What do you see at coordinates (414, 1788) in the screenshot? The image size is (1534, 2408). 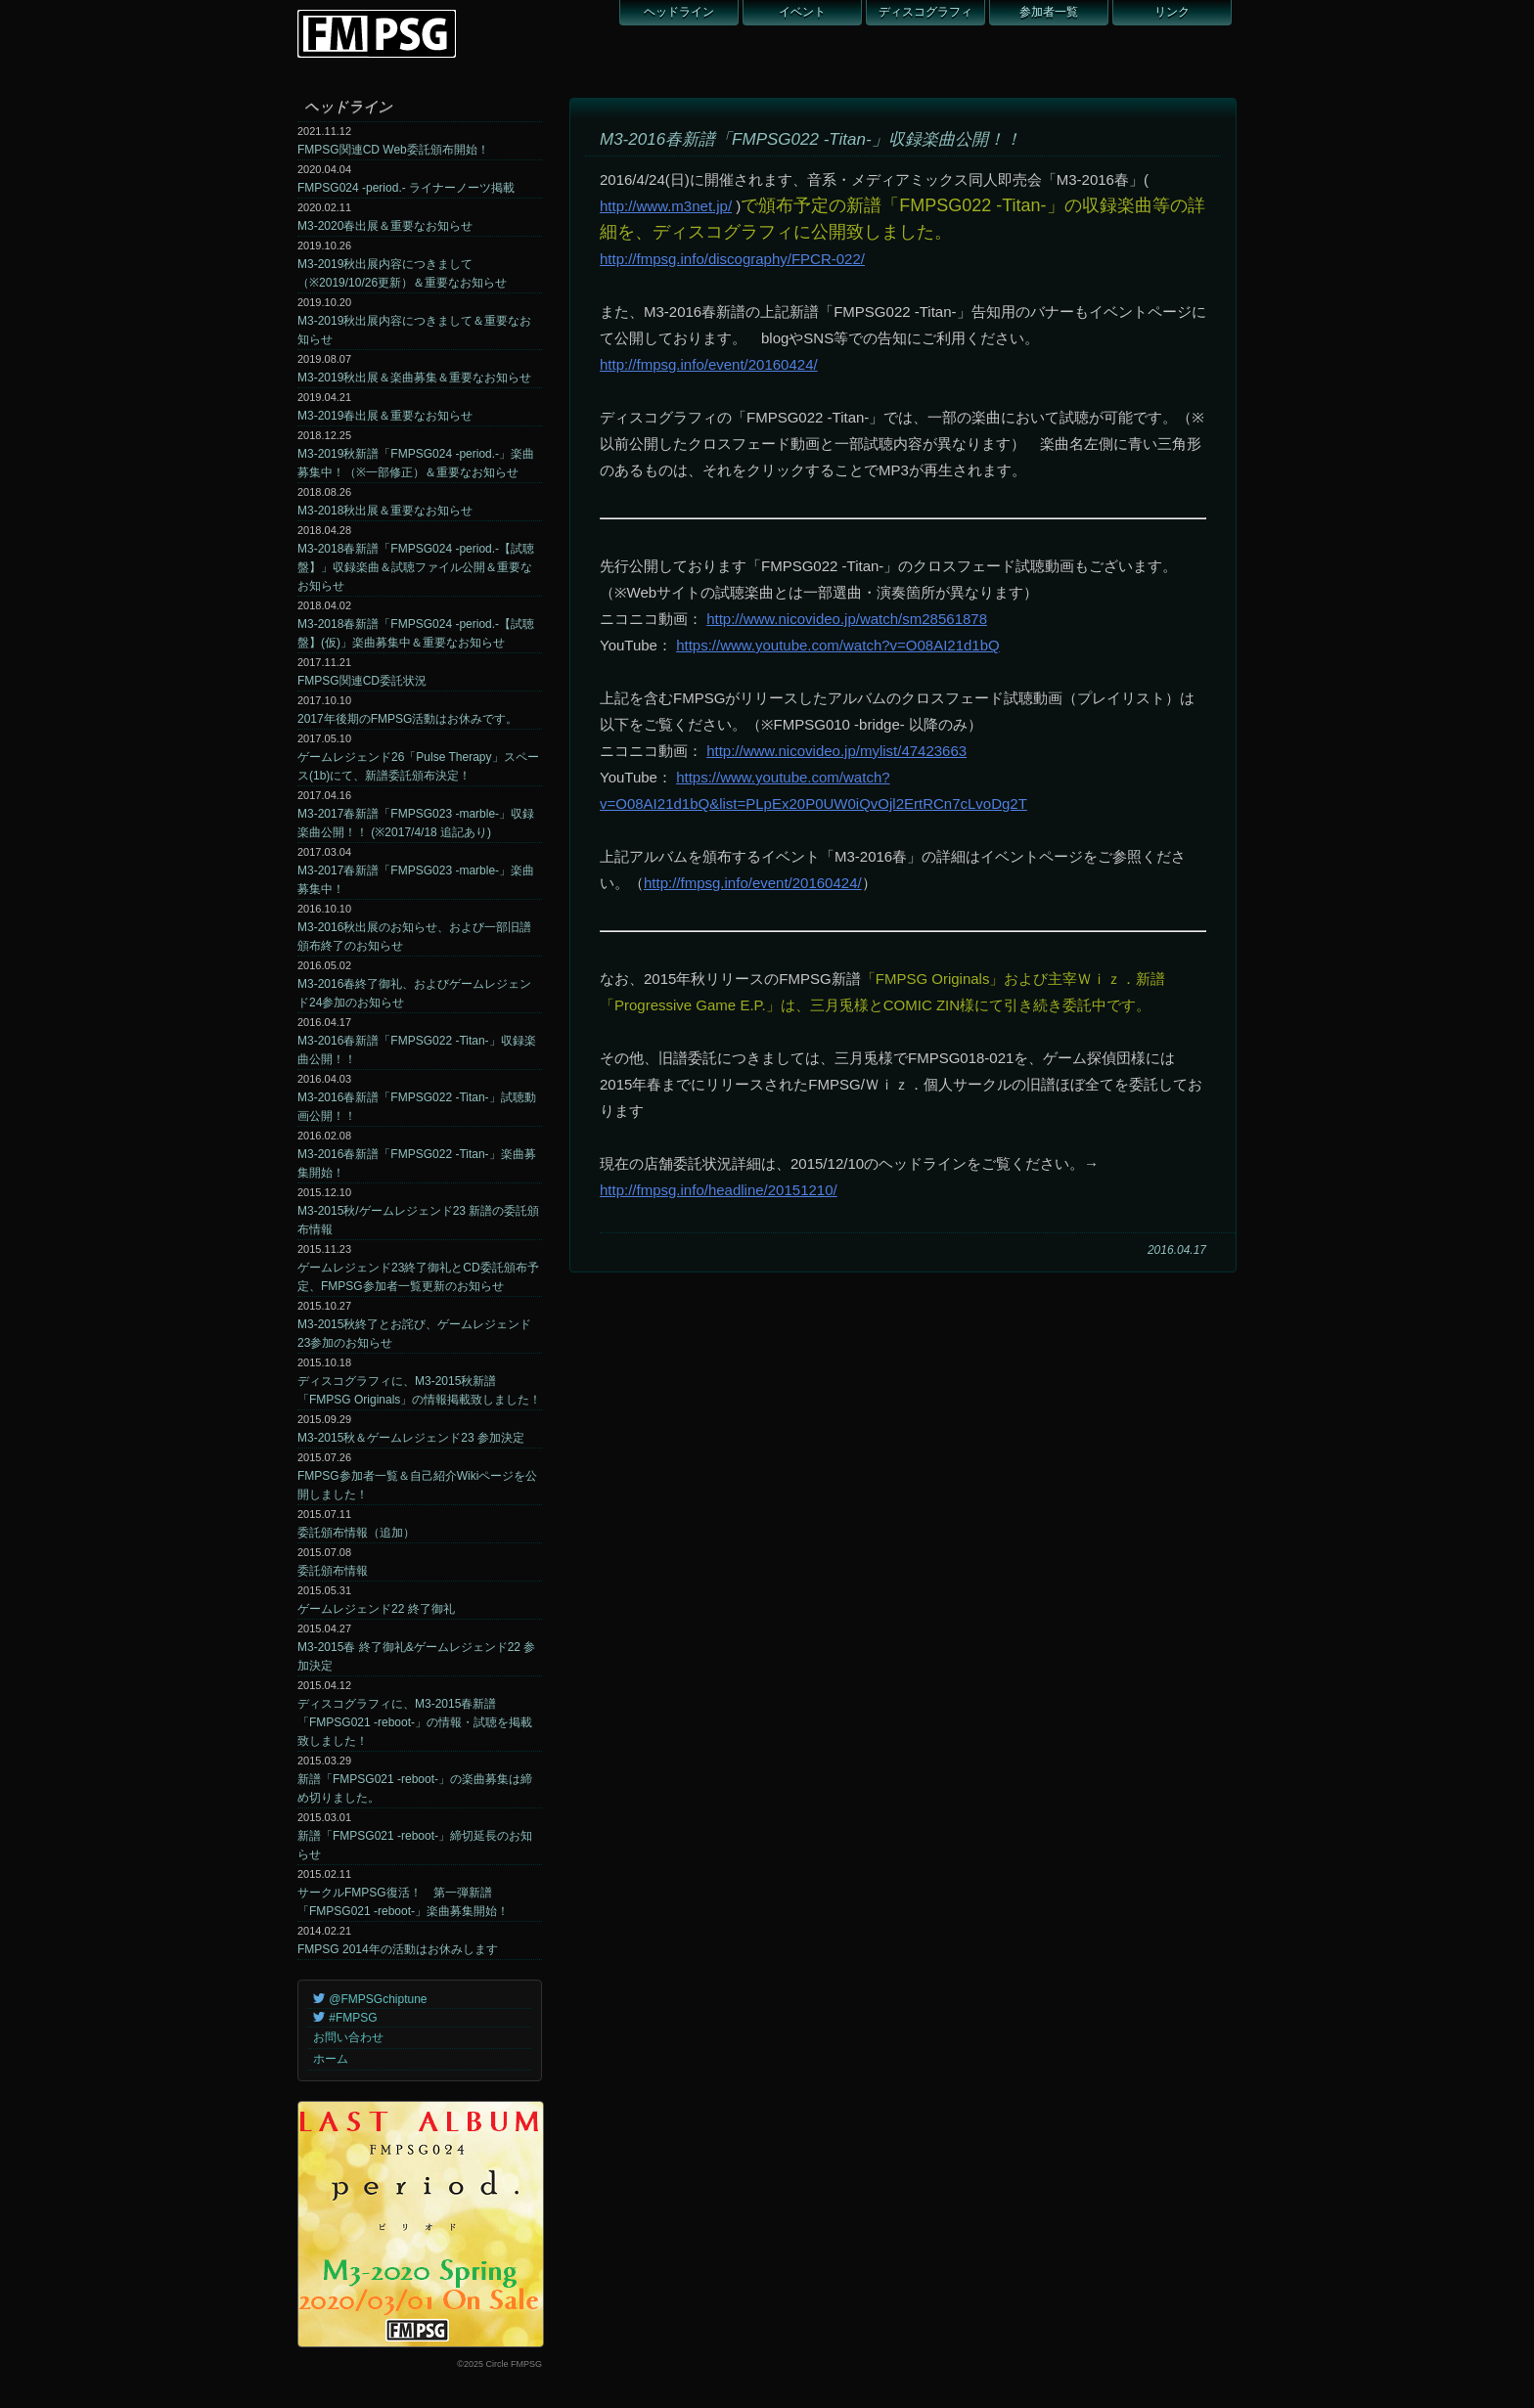 I see `新譜「FMPSG021 -reboot-」の楽曲募集は締め切りました。` at bounding box center [414, 1788].